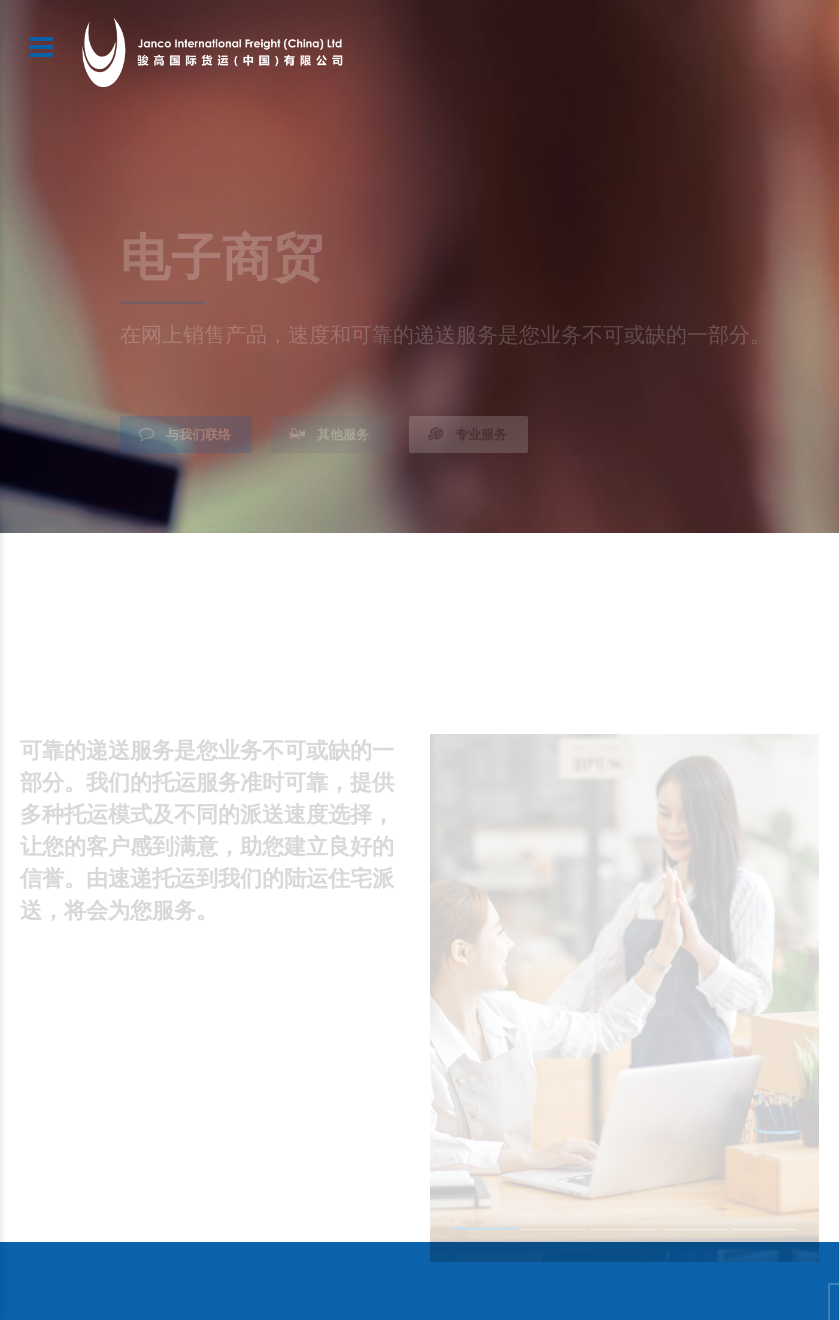 This screenshot has width=839, height=1320. I want to click on 3 [button], so click(624, 1233).